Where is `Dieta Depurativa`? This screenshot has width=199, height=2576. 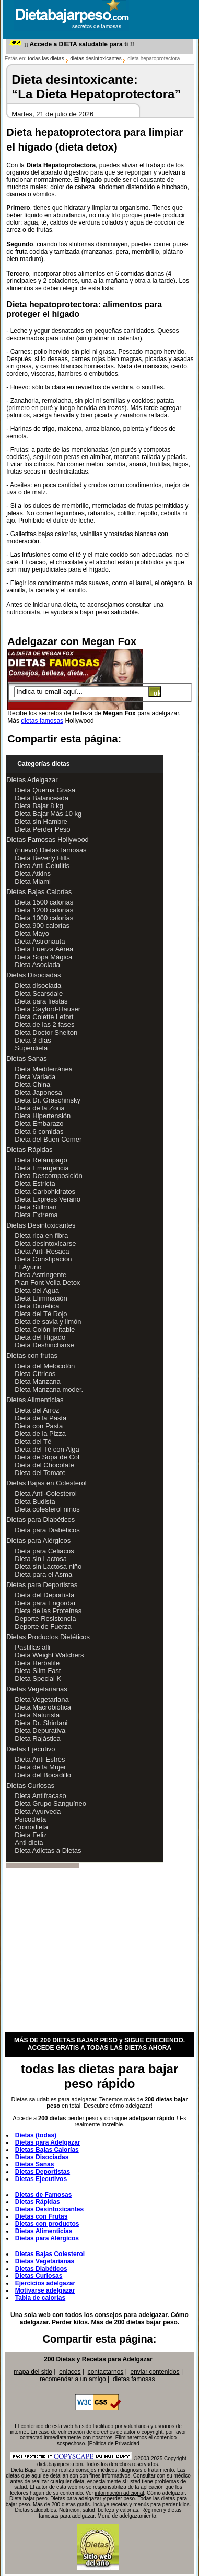 Dieta Depurativa is located at coordinates (40, 1731).